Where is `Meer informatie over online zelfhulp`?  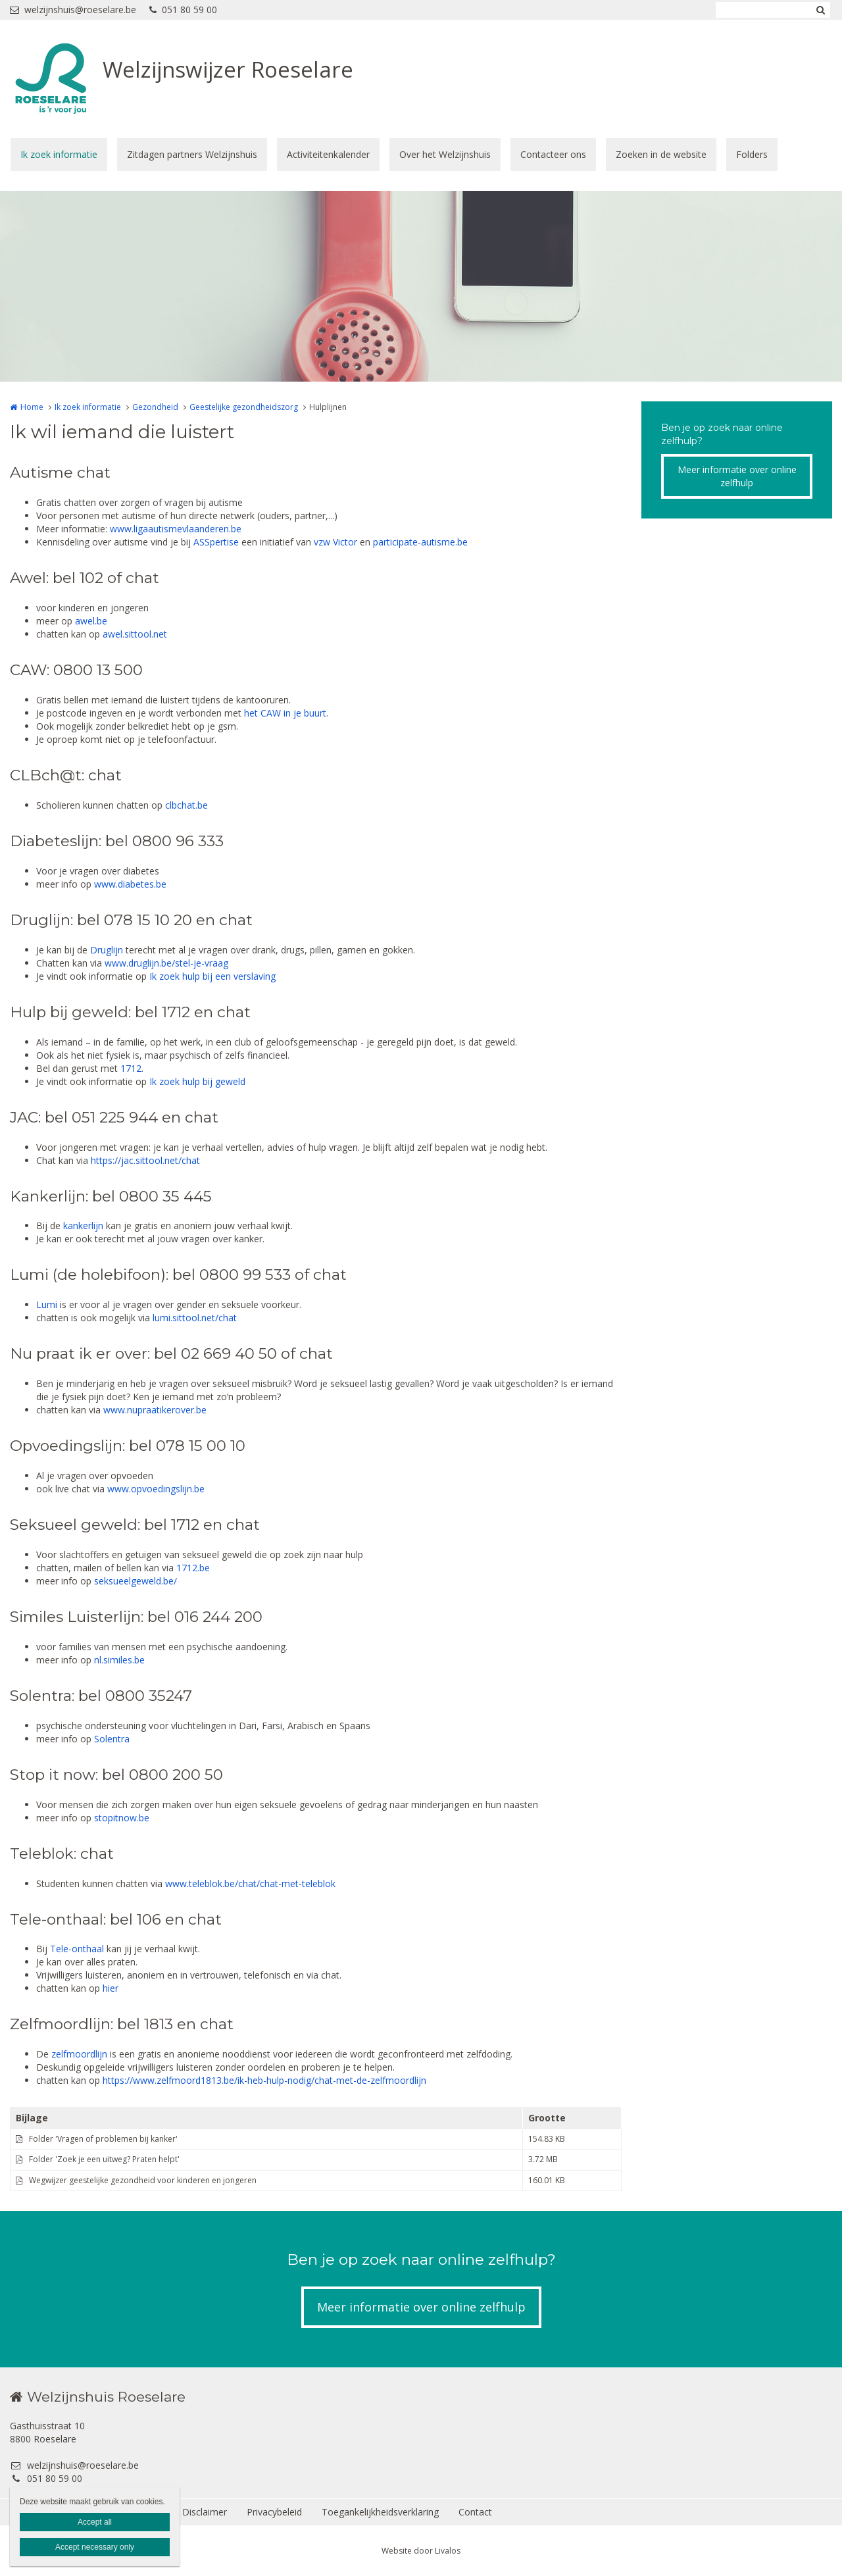
Meer informatie over online zelfhulp is located at coordinates (737, 476).